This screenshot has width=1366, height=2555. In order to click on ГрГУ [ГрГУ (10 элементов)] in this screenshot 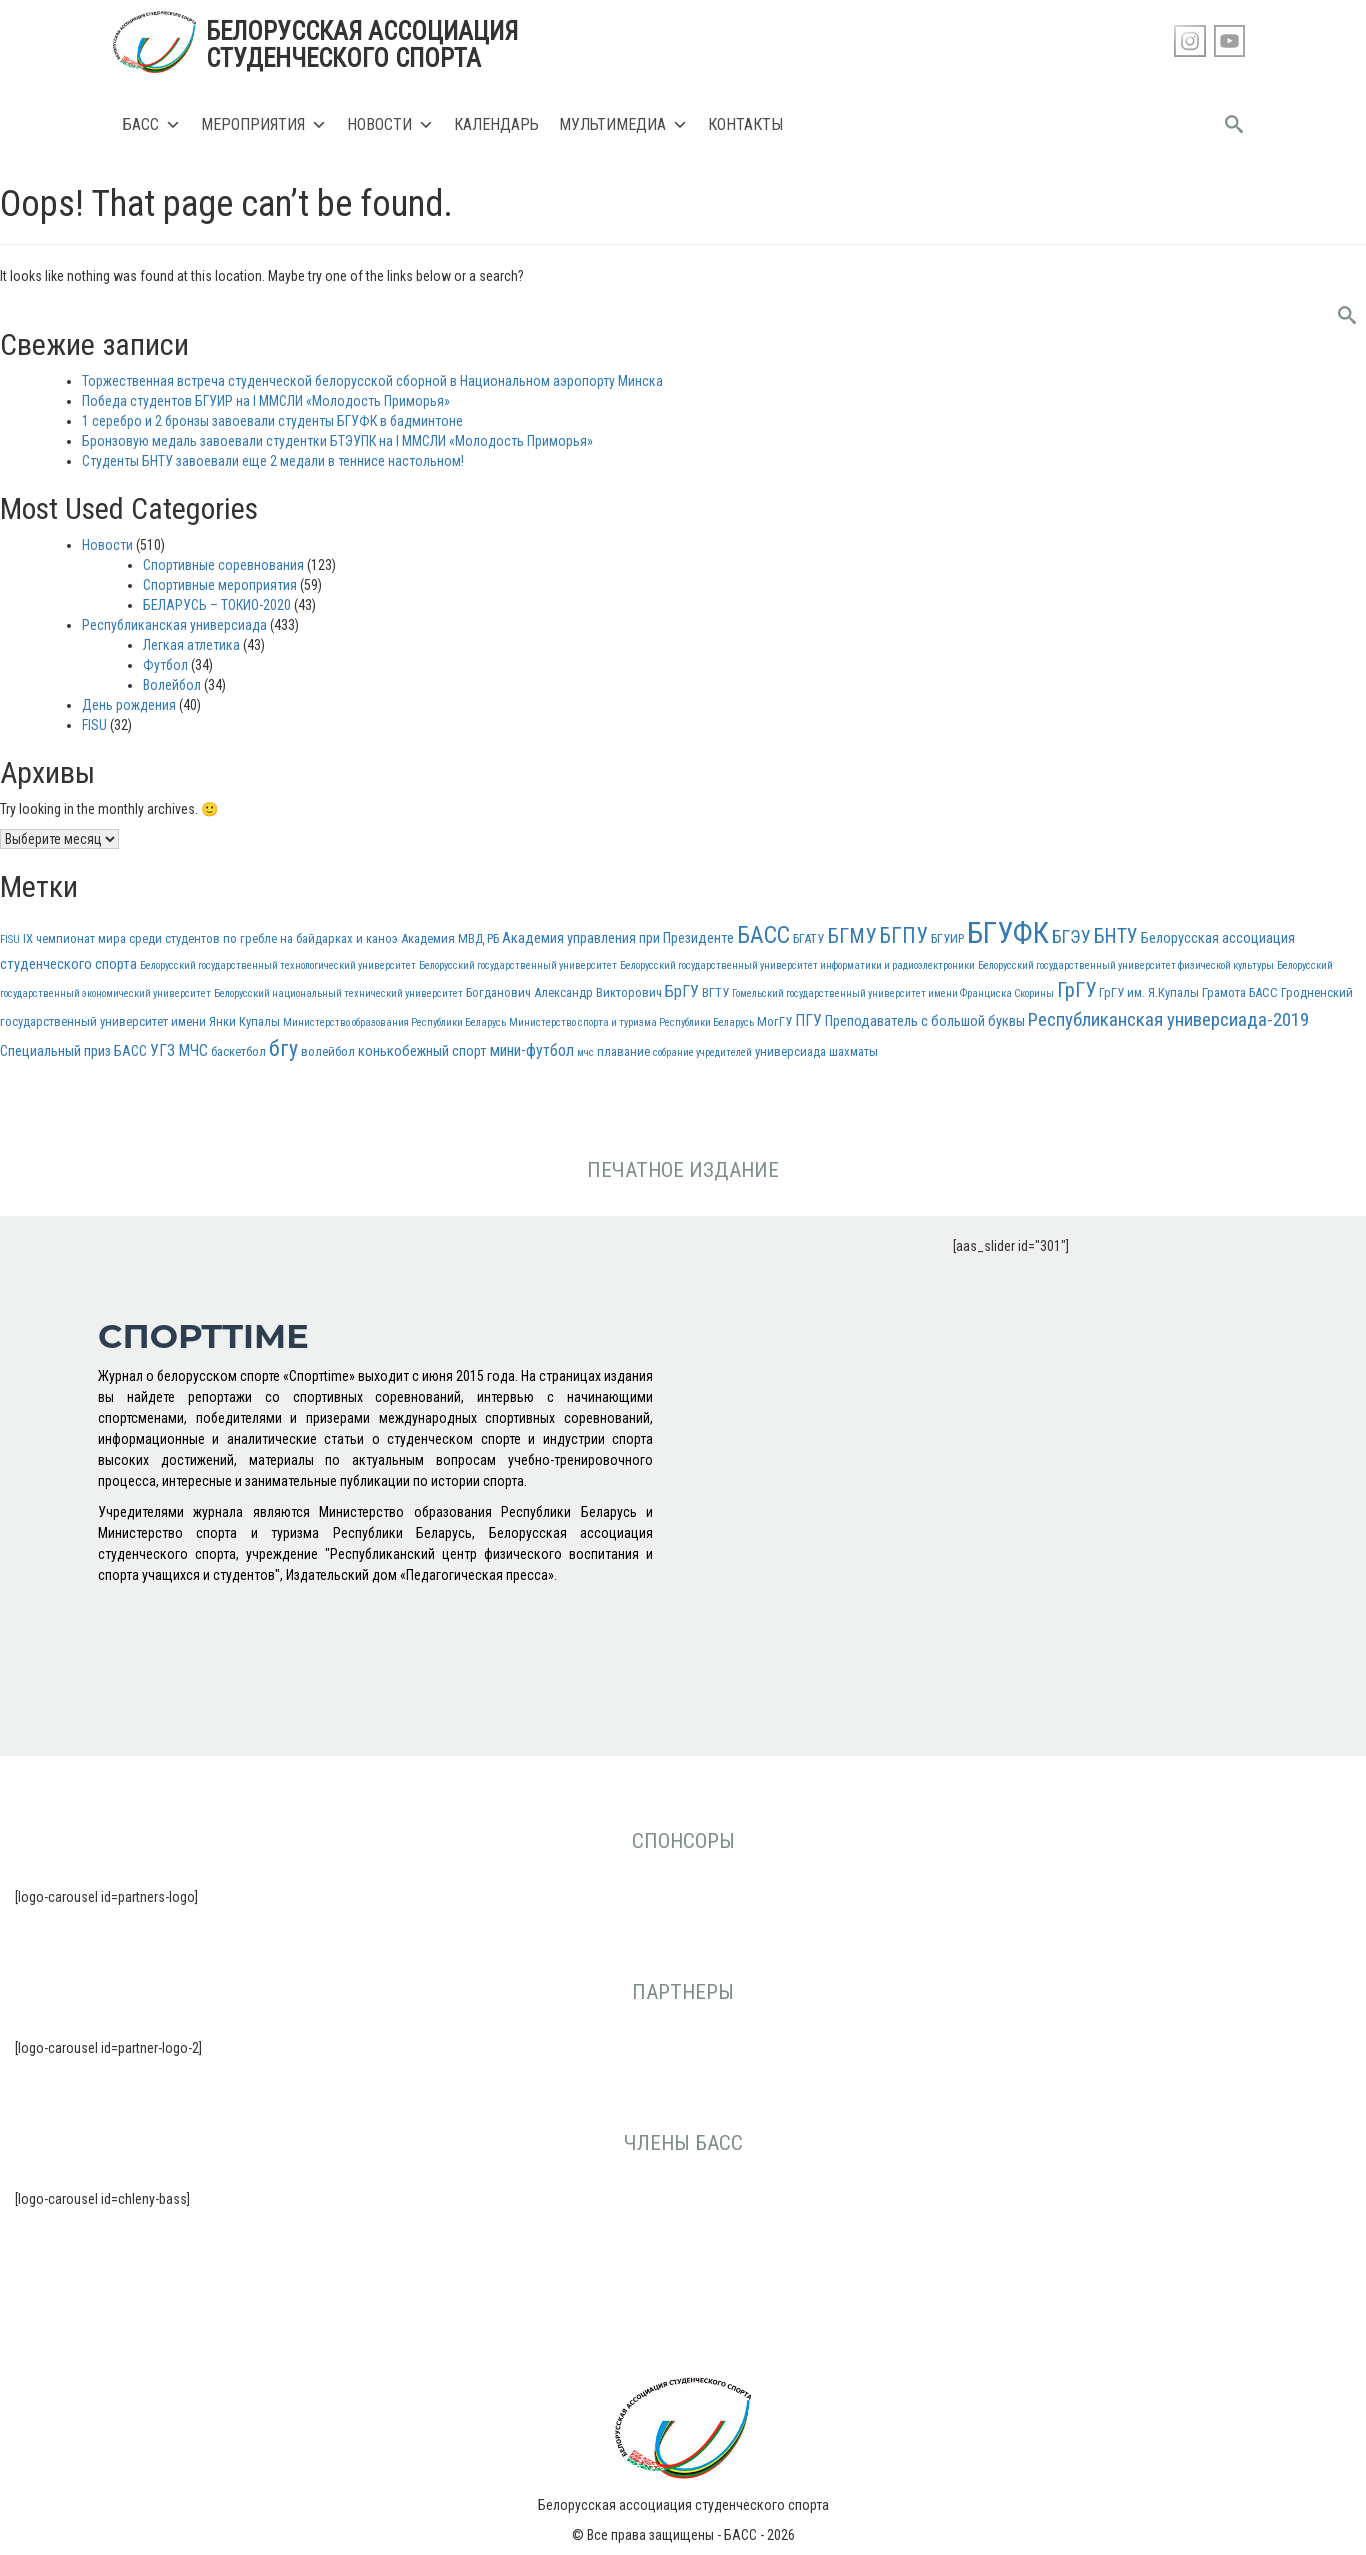, I will do `click(1076, 990)`.